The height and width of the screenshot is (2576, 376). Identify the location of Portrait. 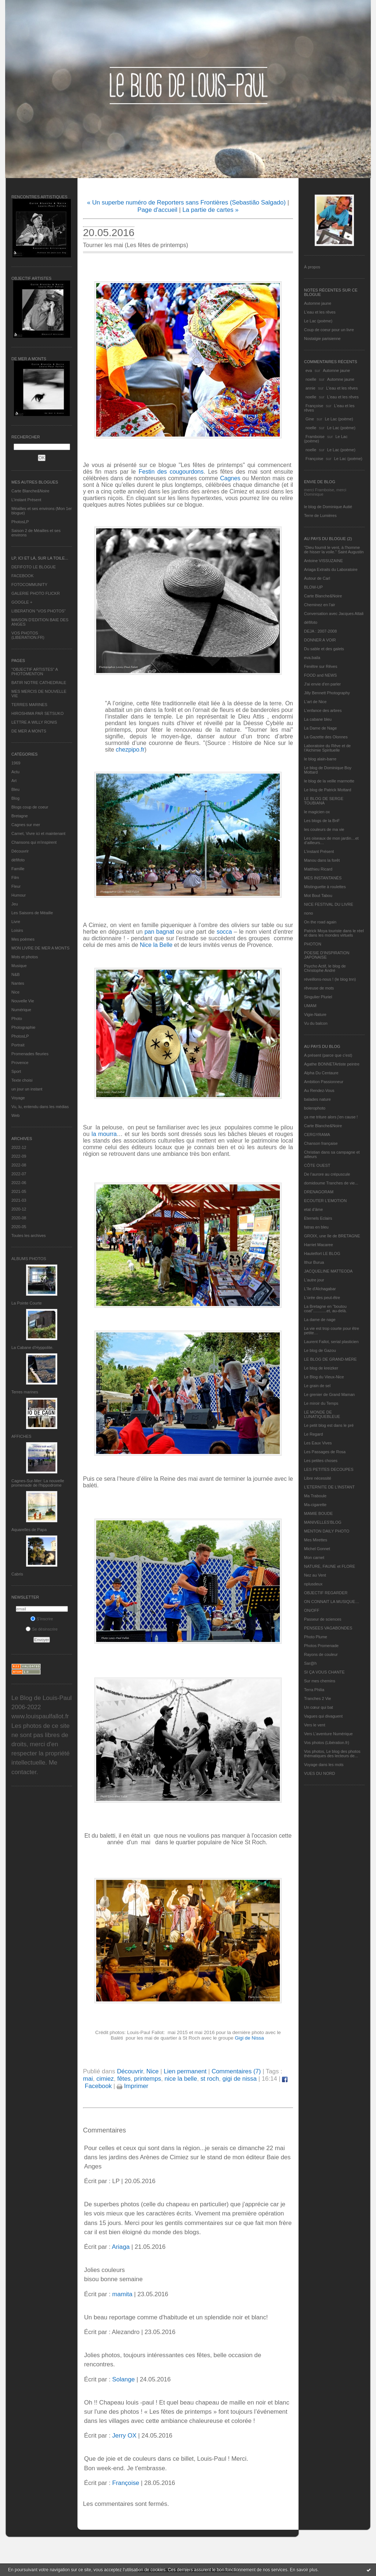
(17, 1045).